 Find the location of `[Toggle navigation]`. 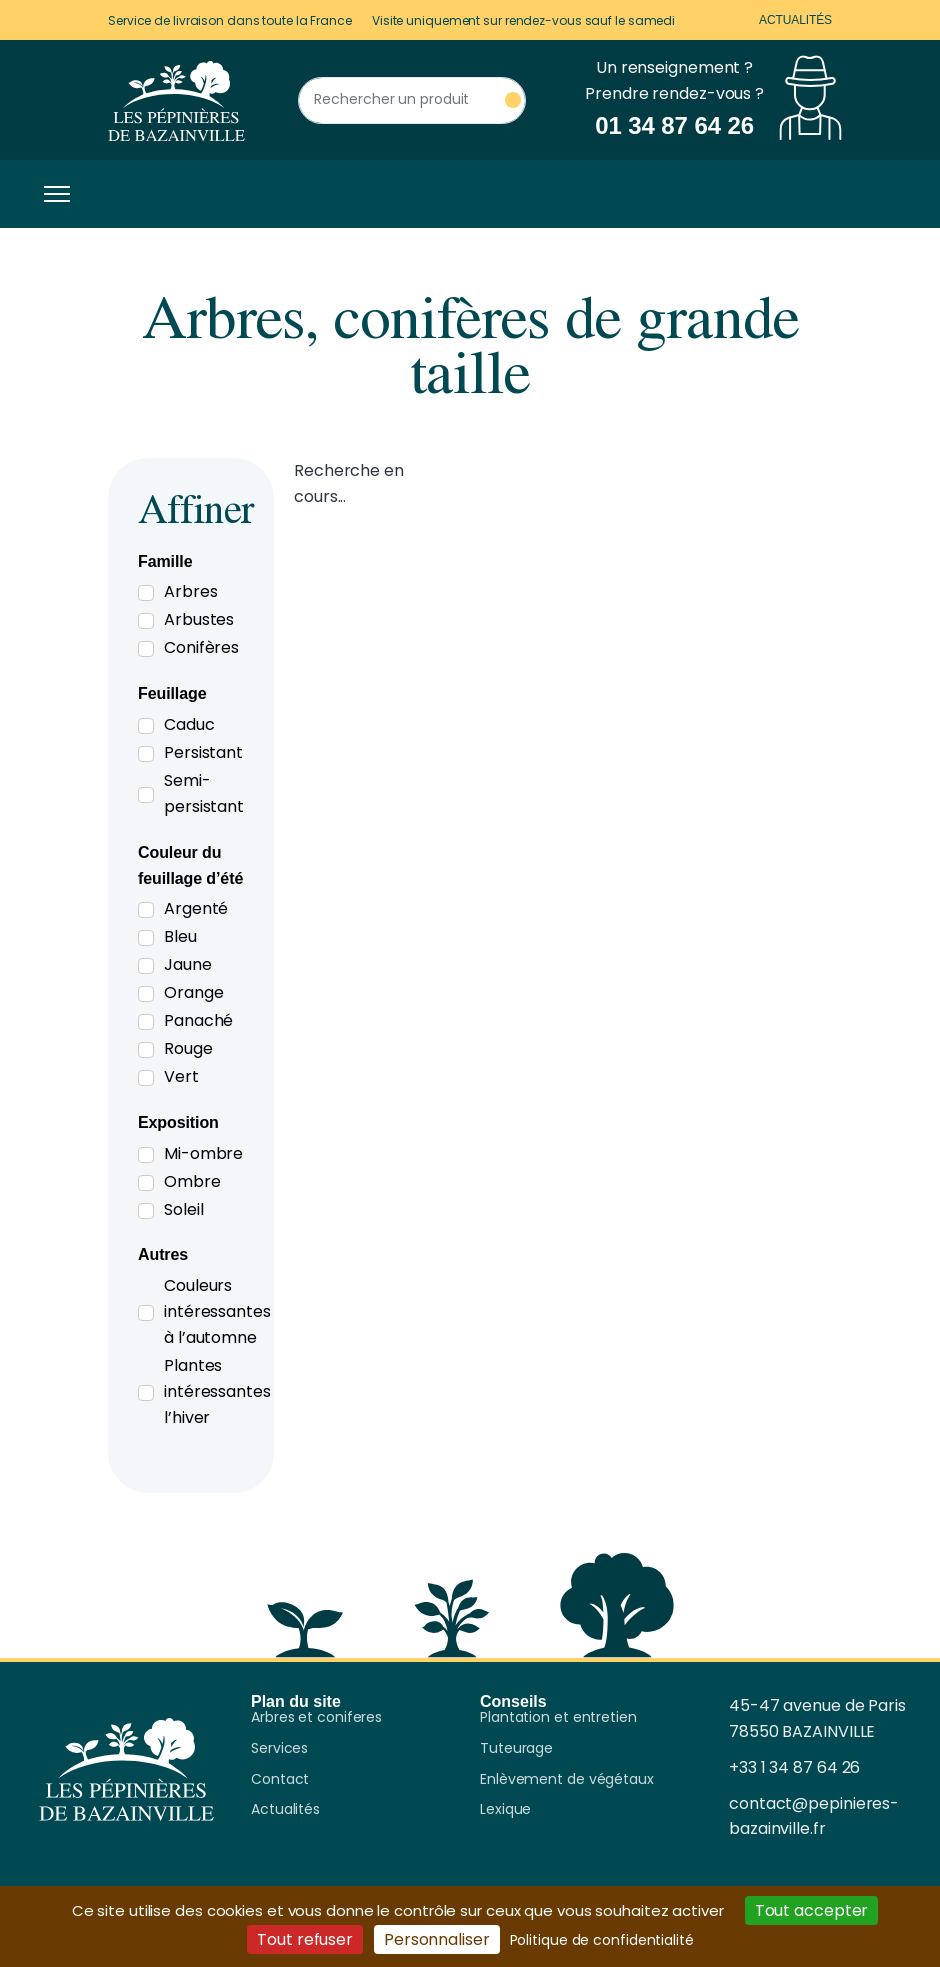

[Toggle navigation] is located at coordinates (52, 194).